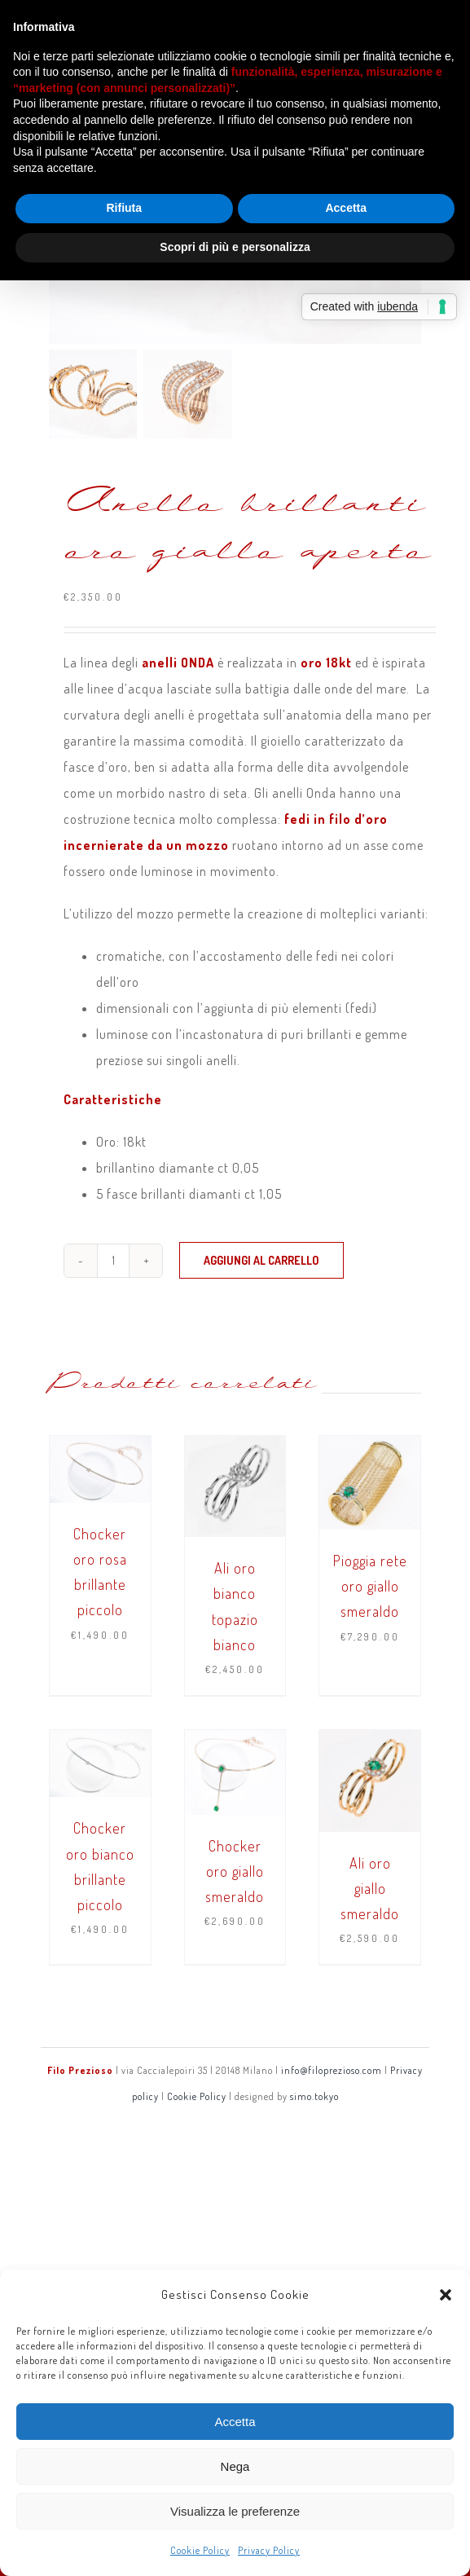 This screenshot has width=470, height=2576. I want to click on Chocker oro giallo smeraldo, so click(234, 1871).